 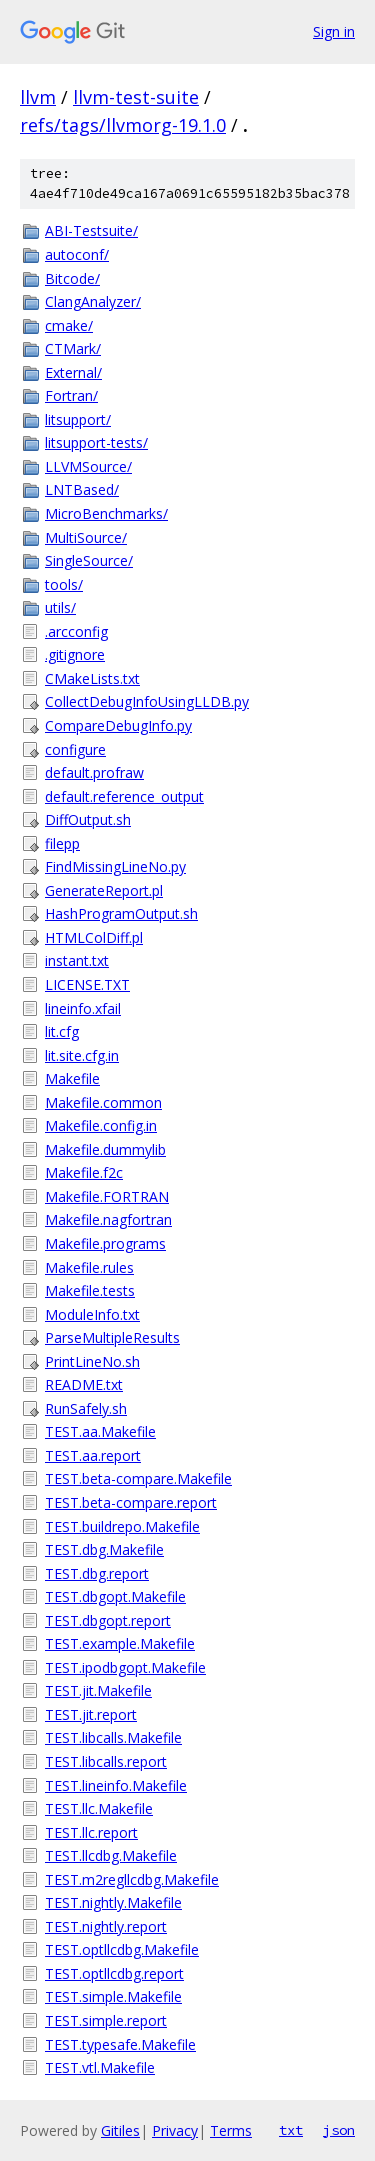 I want to click on Makefile.rules, so click(x=89, y=1267).